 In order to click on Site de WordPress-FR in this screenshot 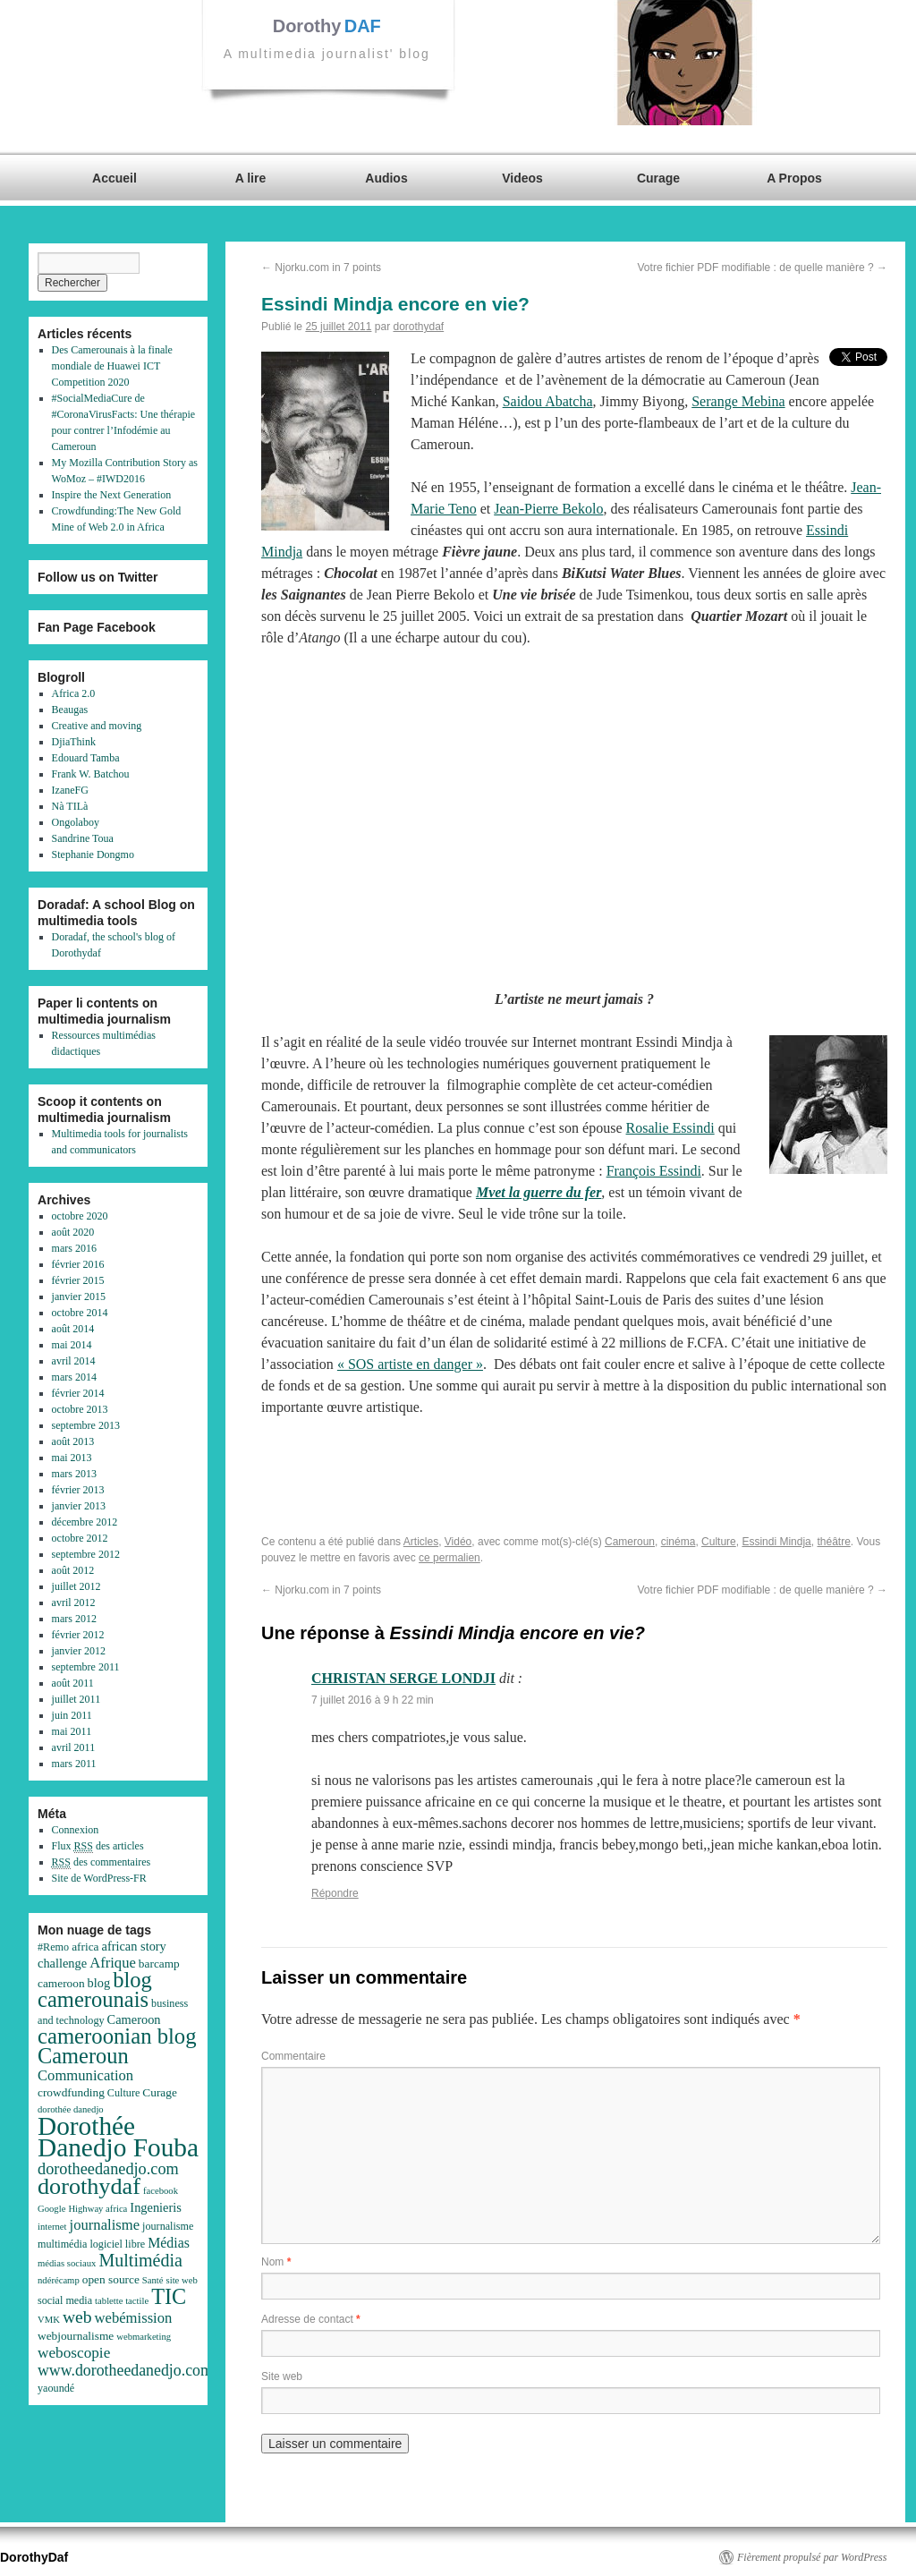, I will do `click(99, 1878)`.